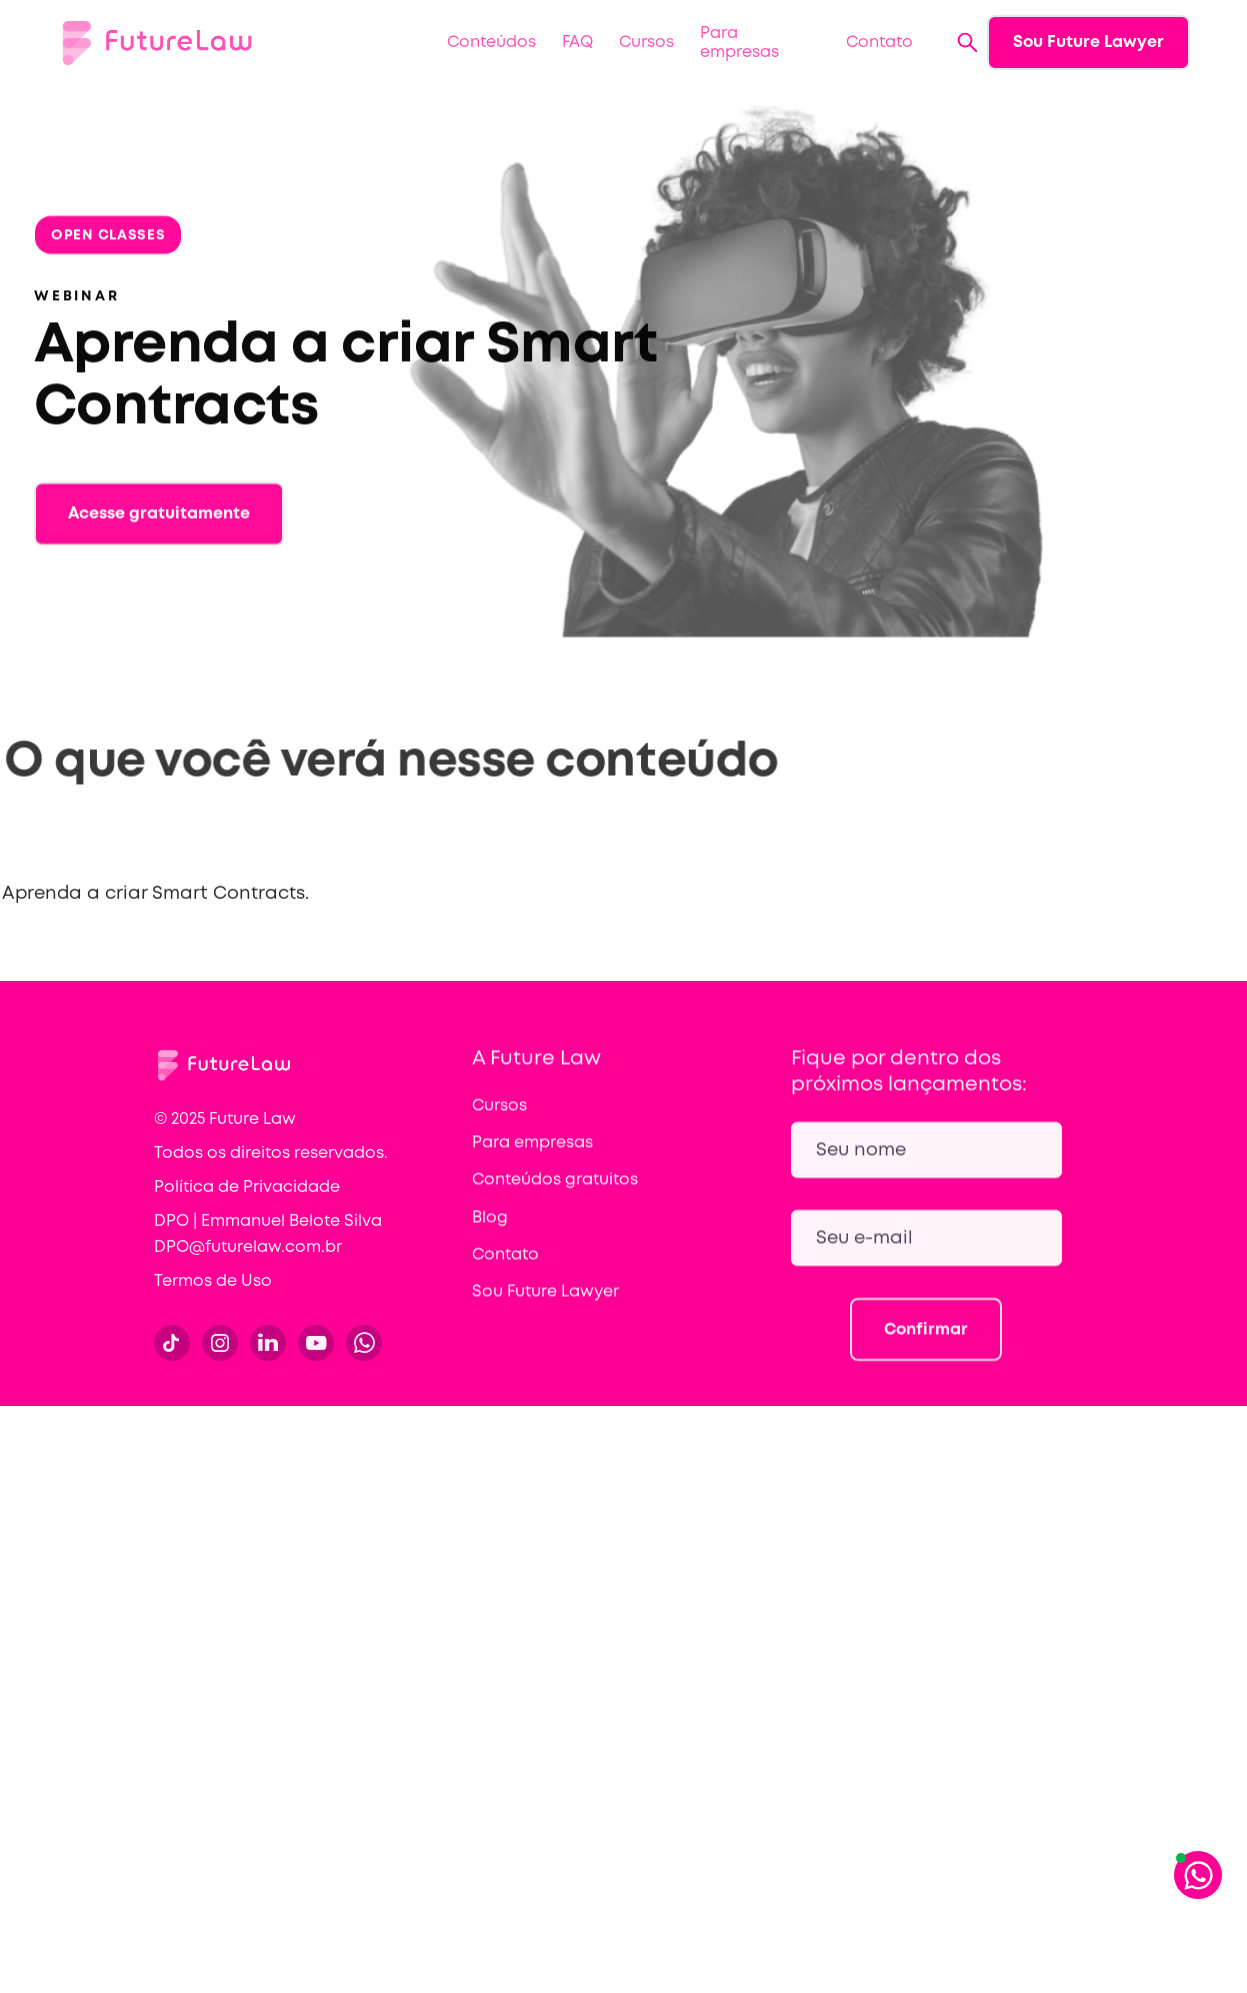 This screenshot has height=1993, width=1247. I want to click on Conteúdos gratuitos, so click(555, 1196).